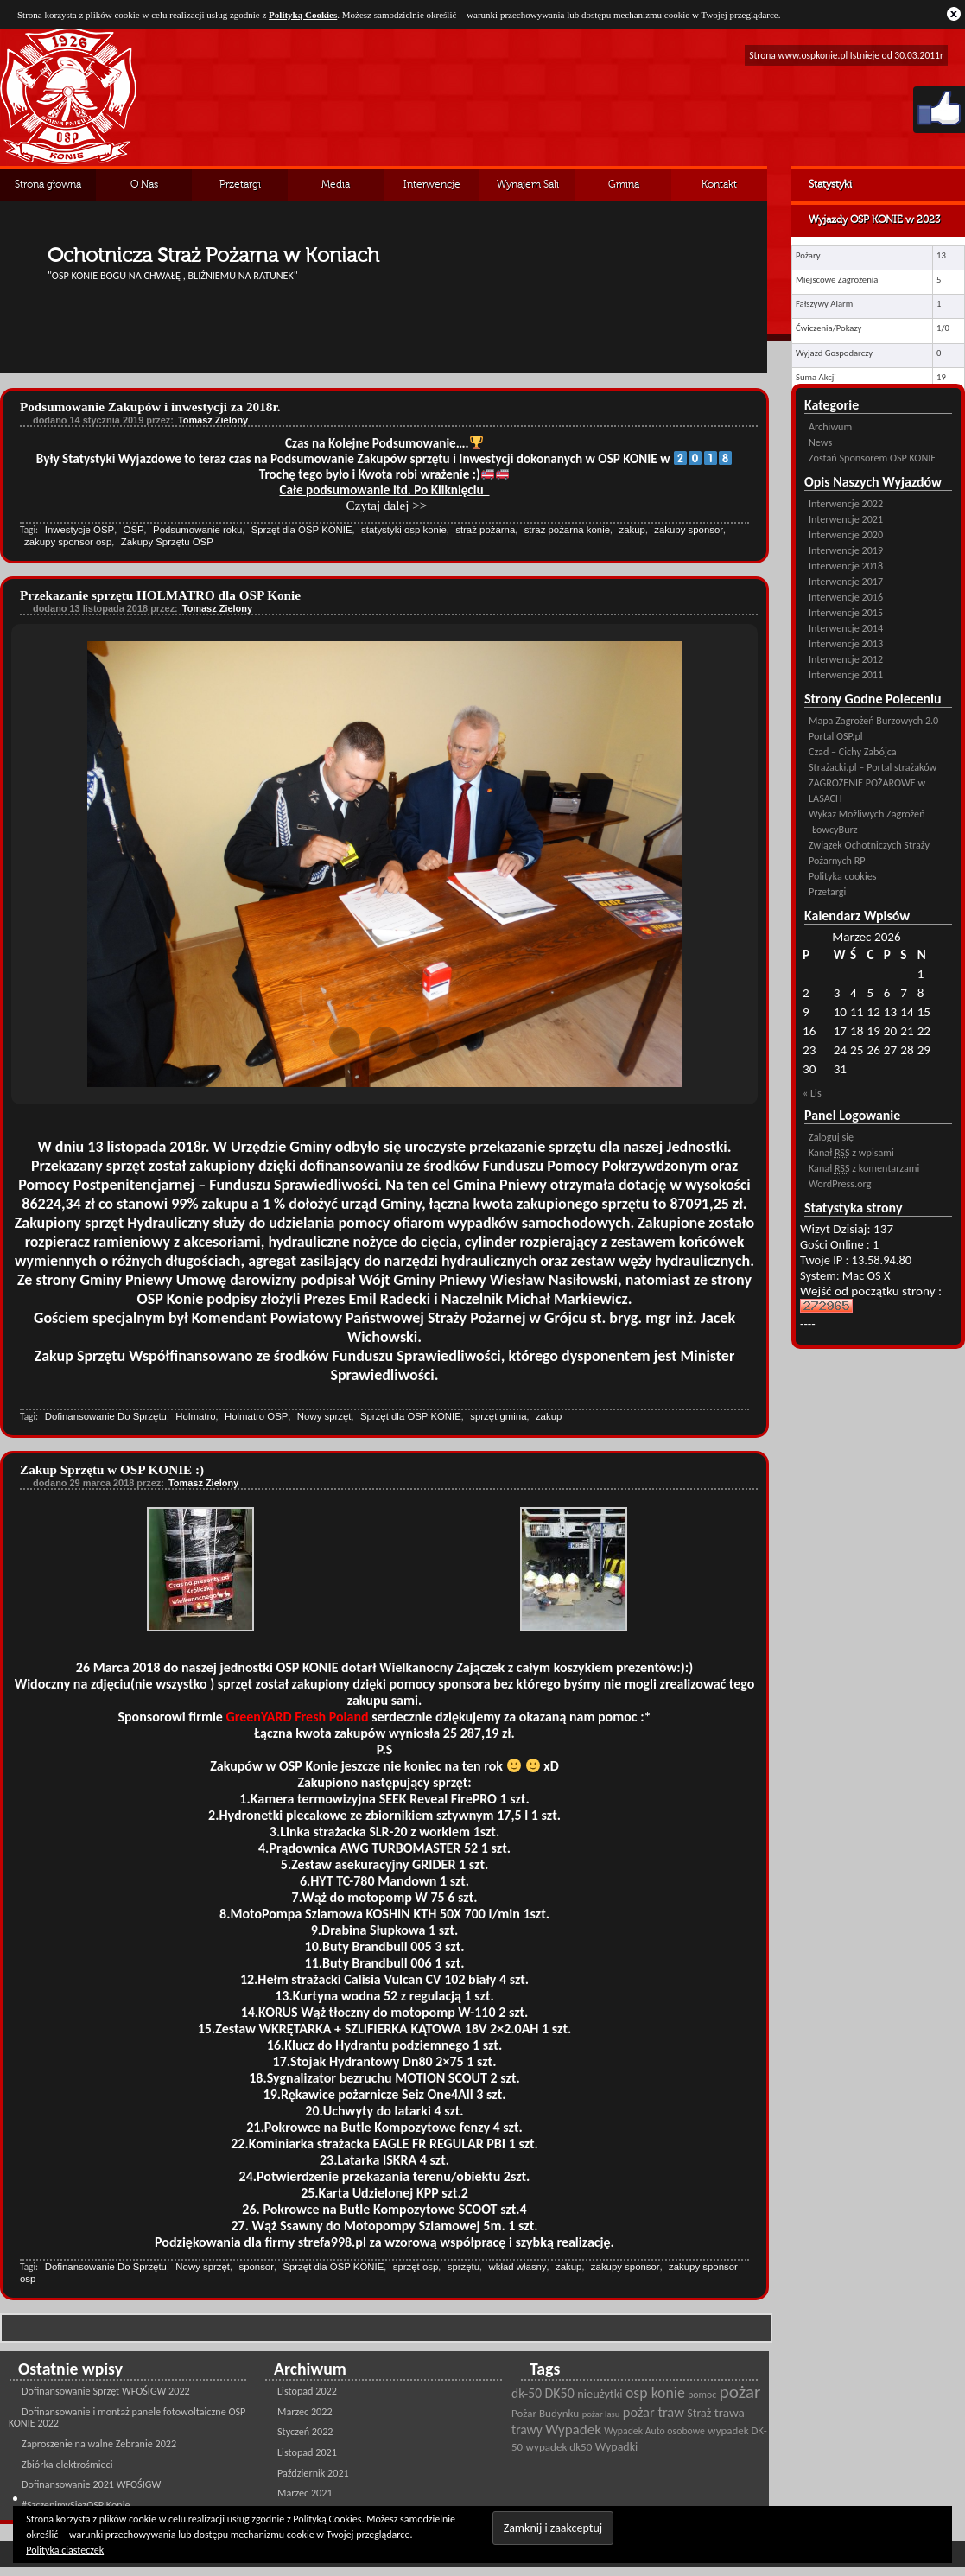 The height and width of the screenshot is (2576, 965). I want to click on O Nas, so click(144, 185).